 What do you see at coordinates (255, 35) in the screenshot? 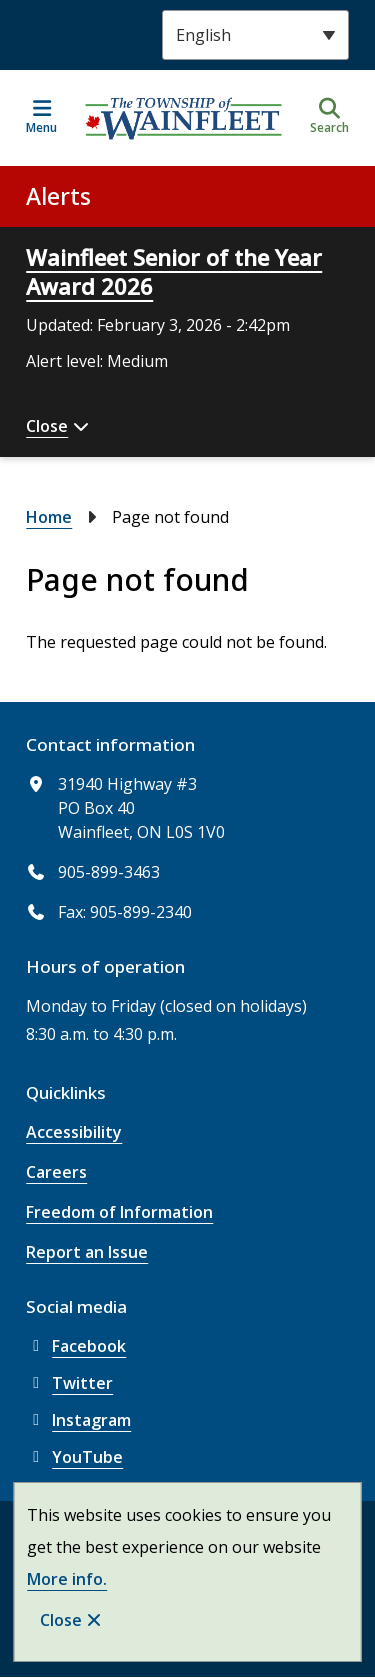
I see `[Select Language]` at bounding box center [255, 35].